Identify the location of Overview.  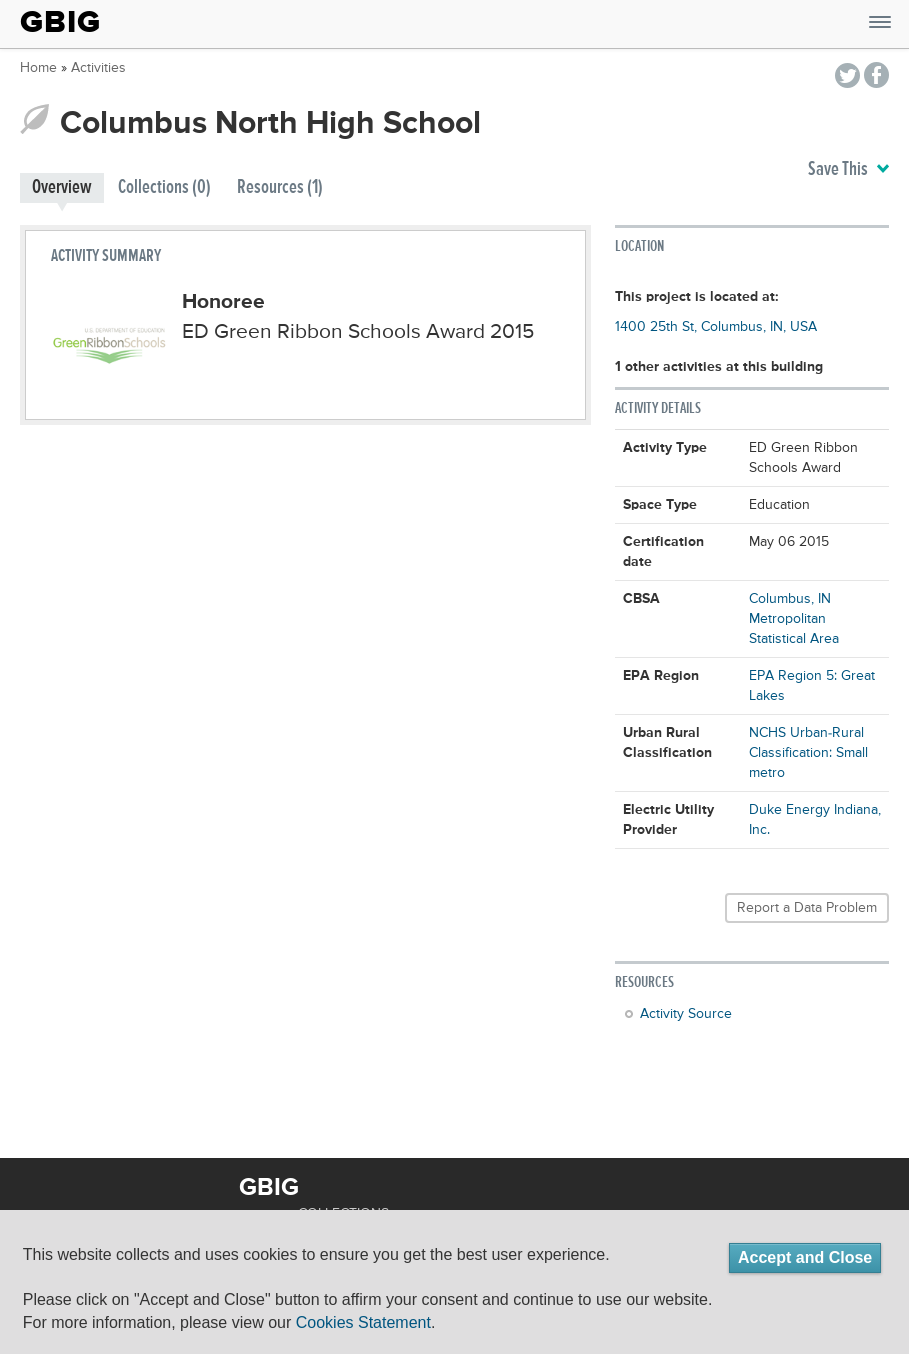
(62, 187).